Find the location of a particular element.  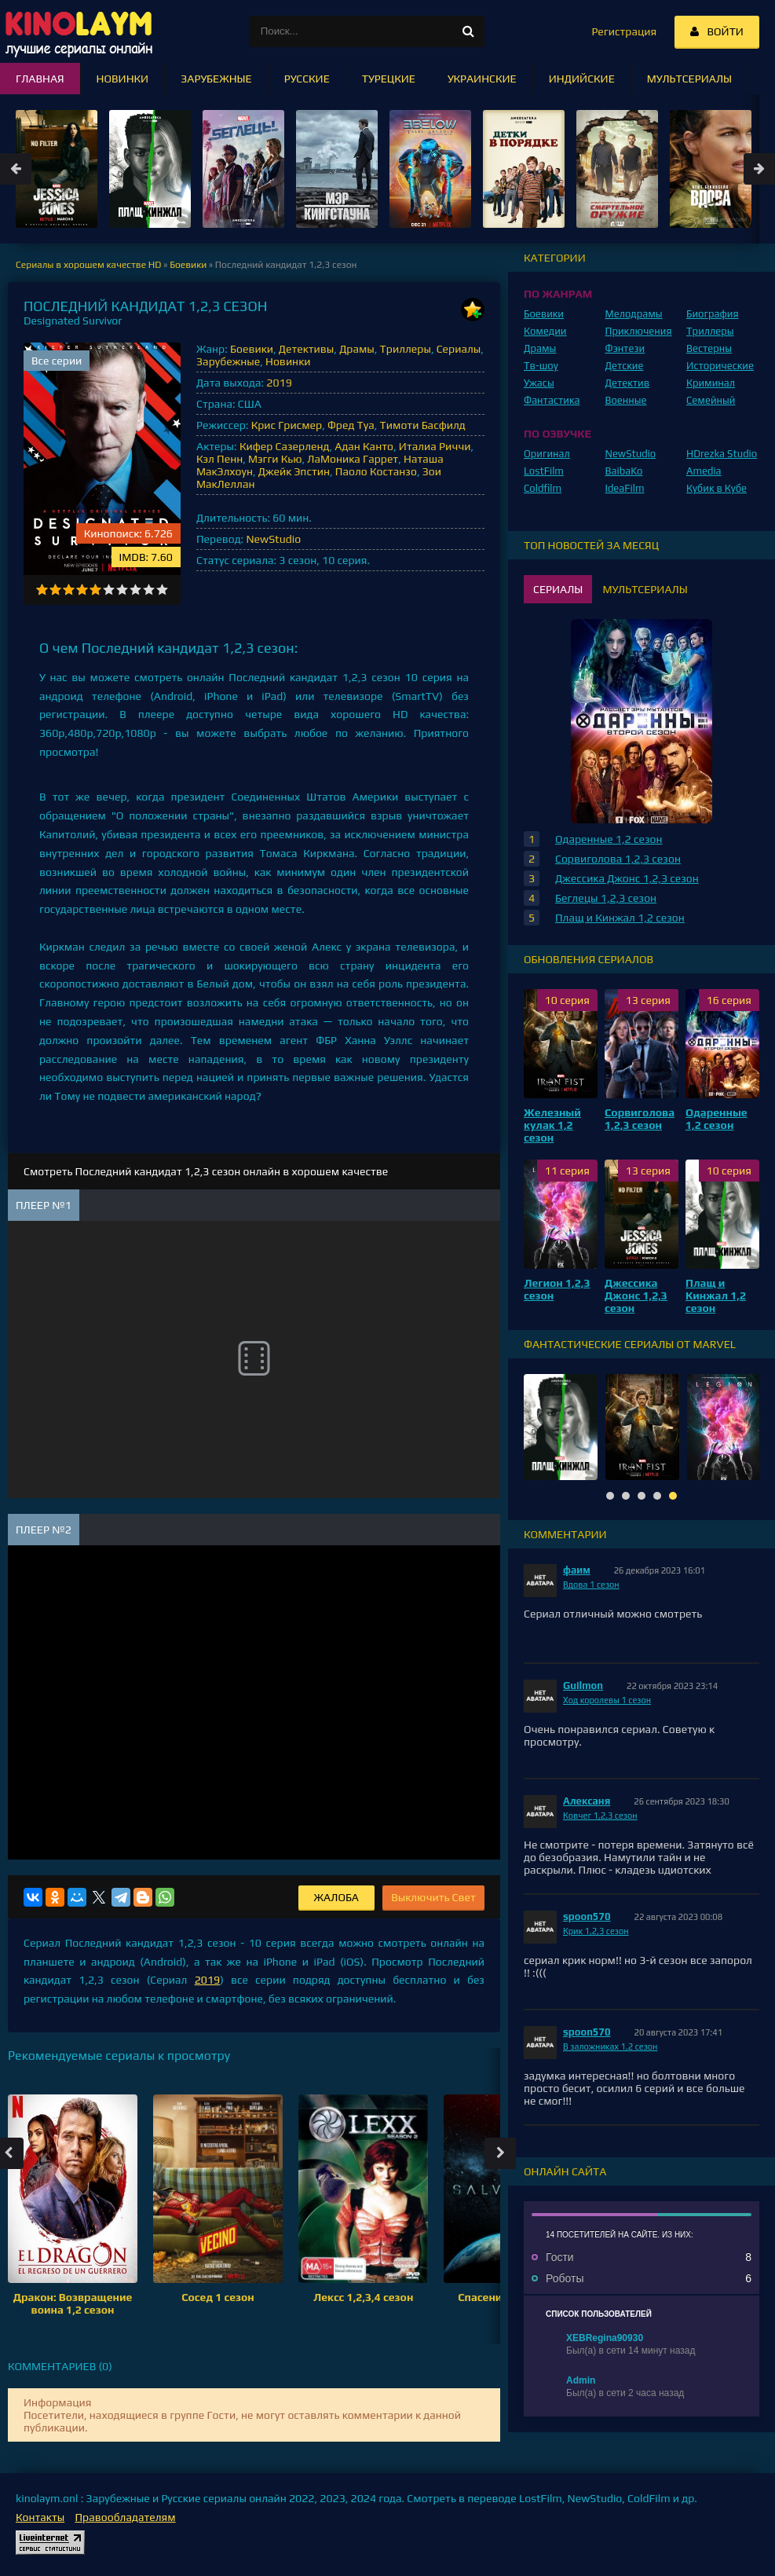

Триллеры is located at coordinates (405, 349).